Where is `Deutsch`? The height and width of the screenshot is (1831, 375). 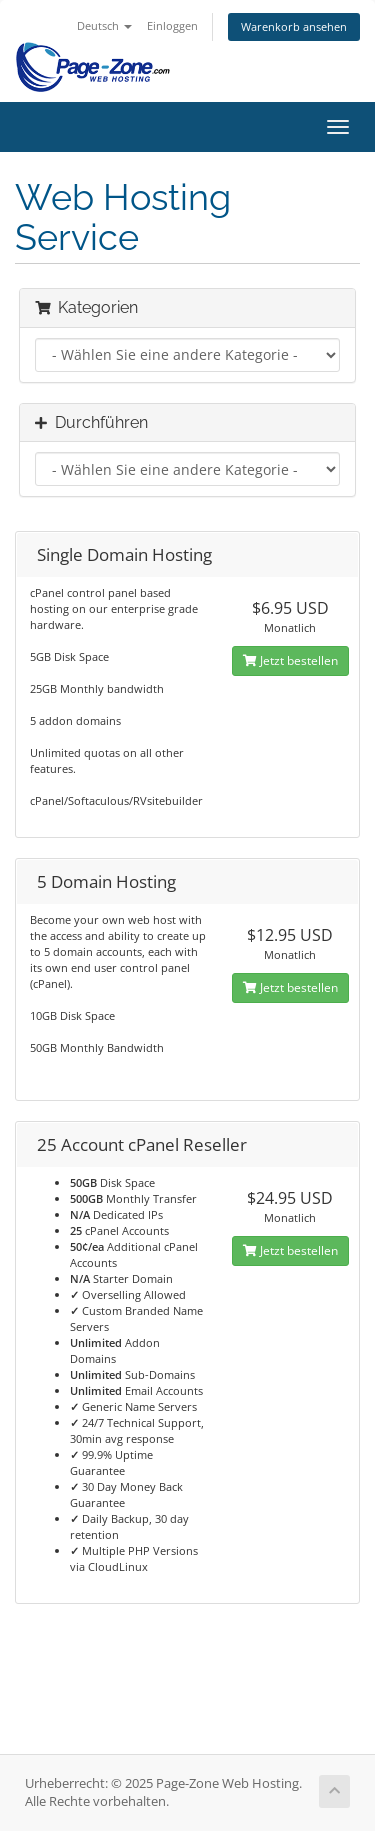 Deutsch is located at coordinates (104, 25).